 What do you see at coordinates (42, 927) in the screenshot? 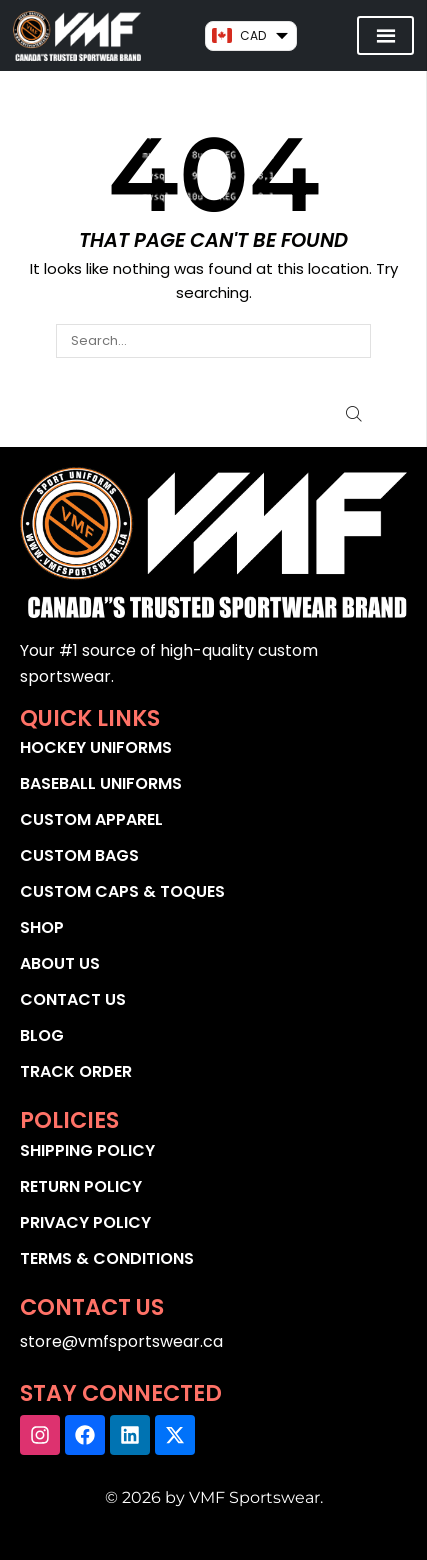
I see `SHOP` at bounding box center [42, 927].